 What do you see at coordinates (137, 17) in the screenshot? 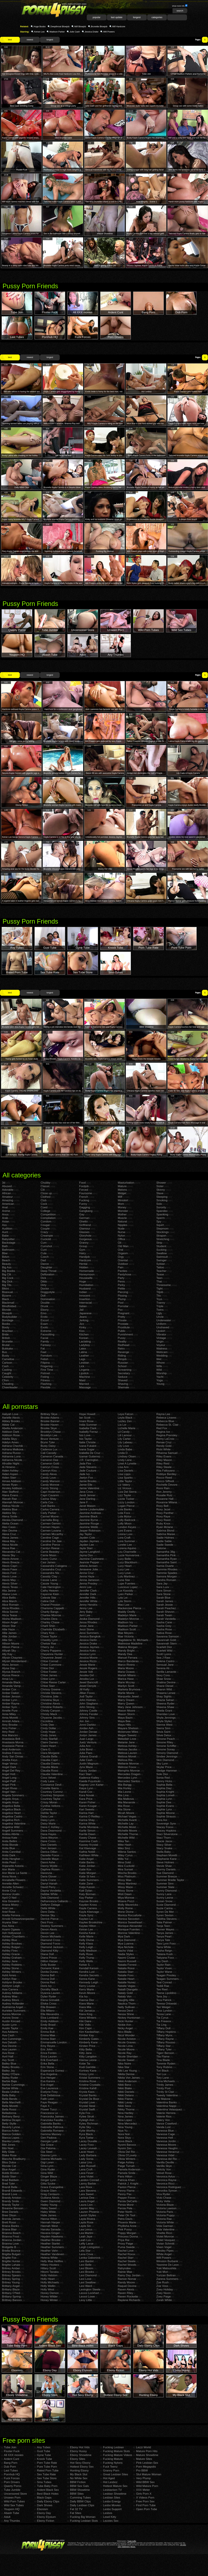
I see `longest` at bounding box center [137, 17].